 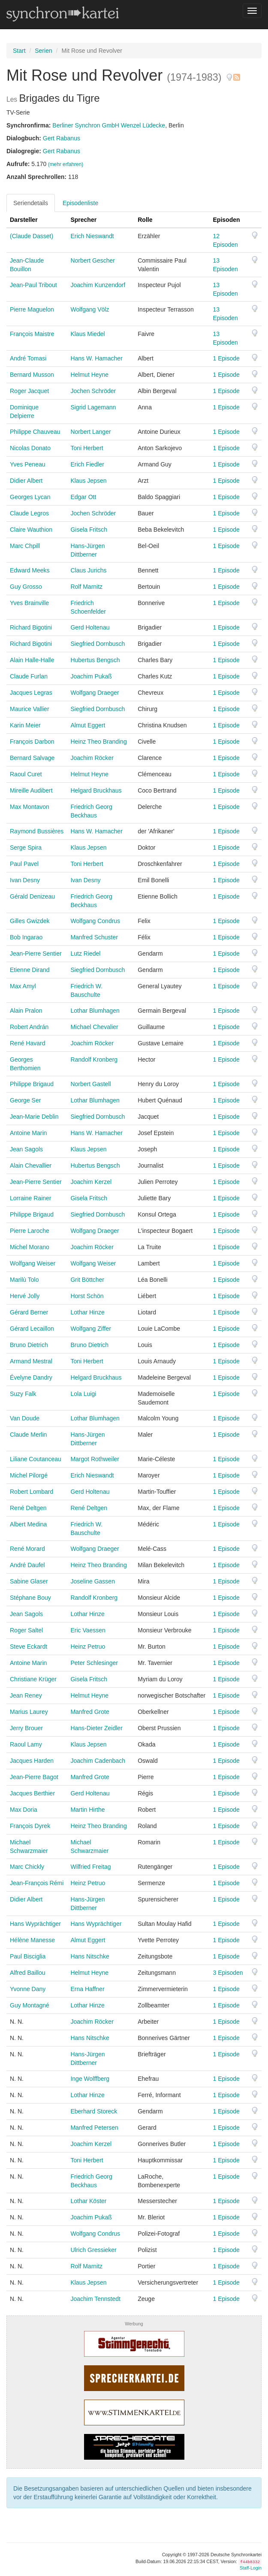 I want to click on Wilfried Freitag, so click(x=90, y=1866).